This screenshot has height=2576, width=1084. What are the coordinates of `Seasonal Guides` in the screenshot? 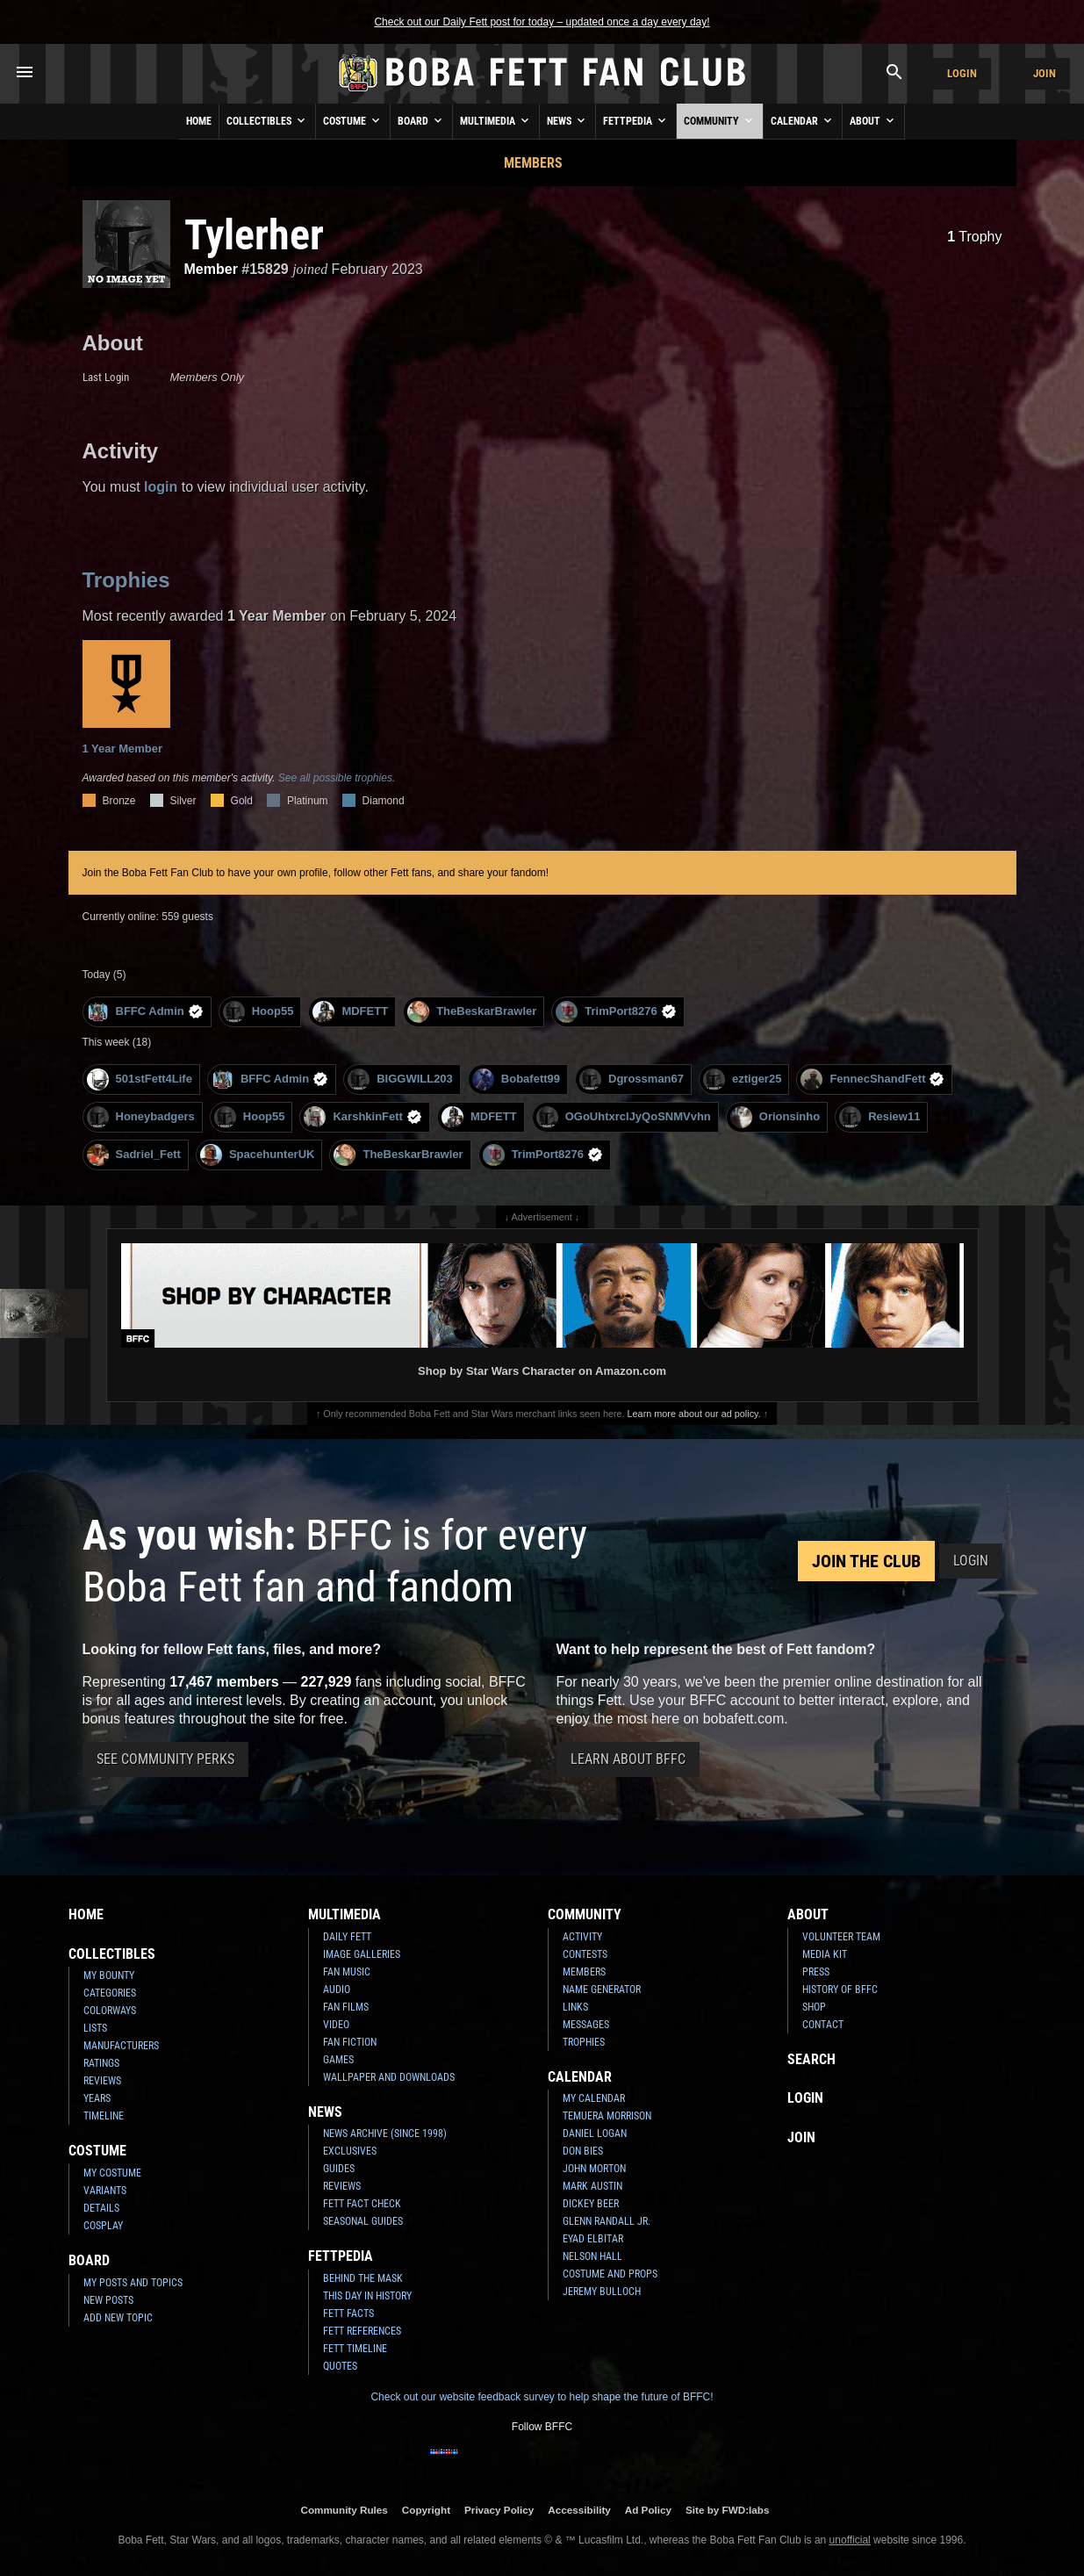 It's located at (363, 2221).